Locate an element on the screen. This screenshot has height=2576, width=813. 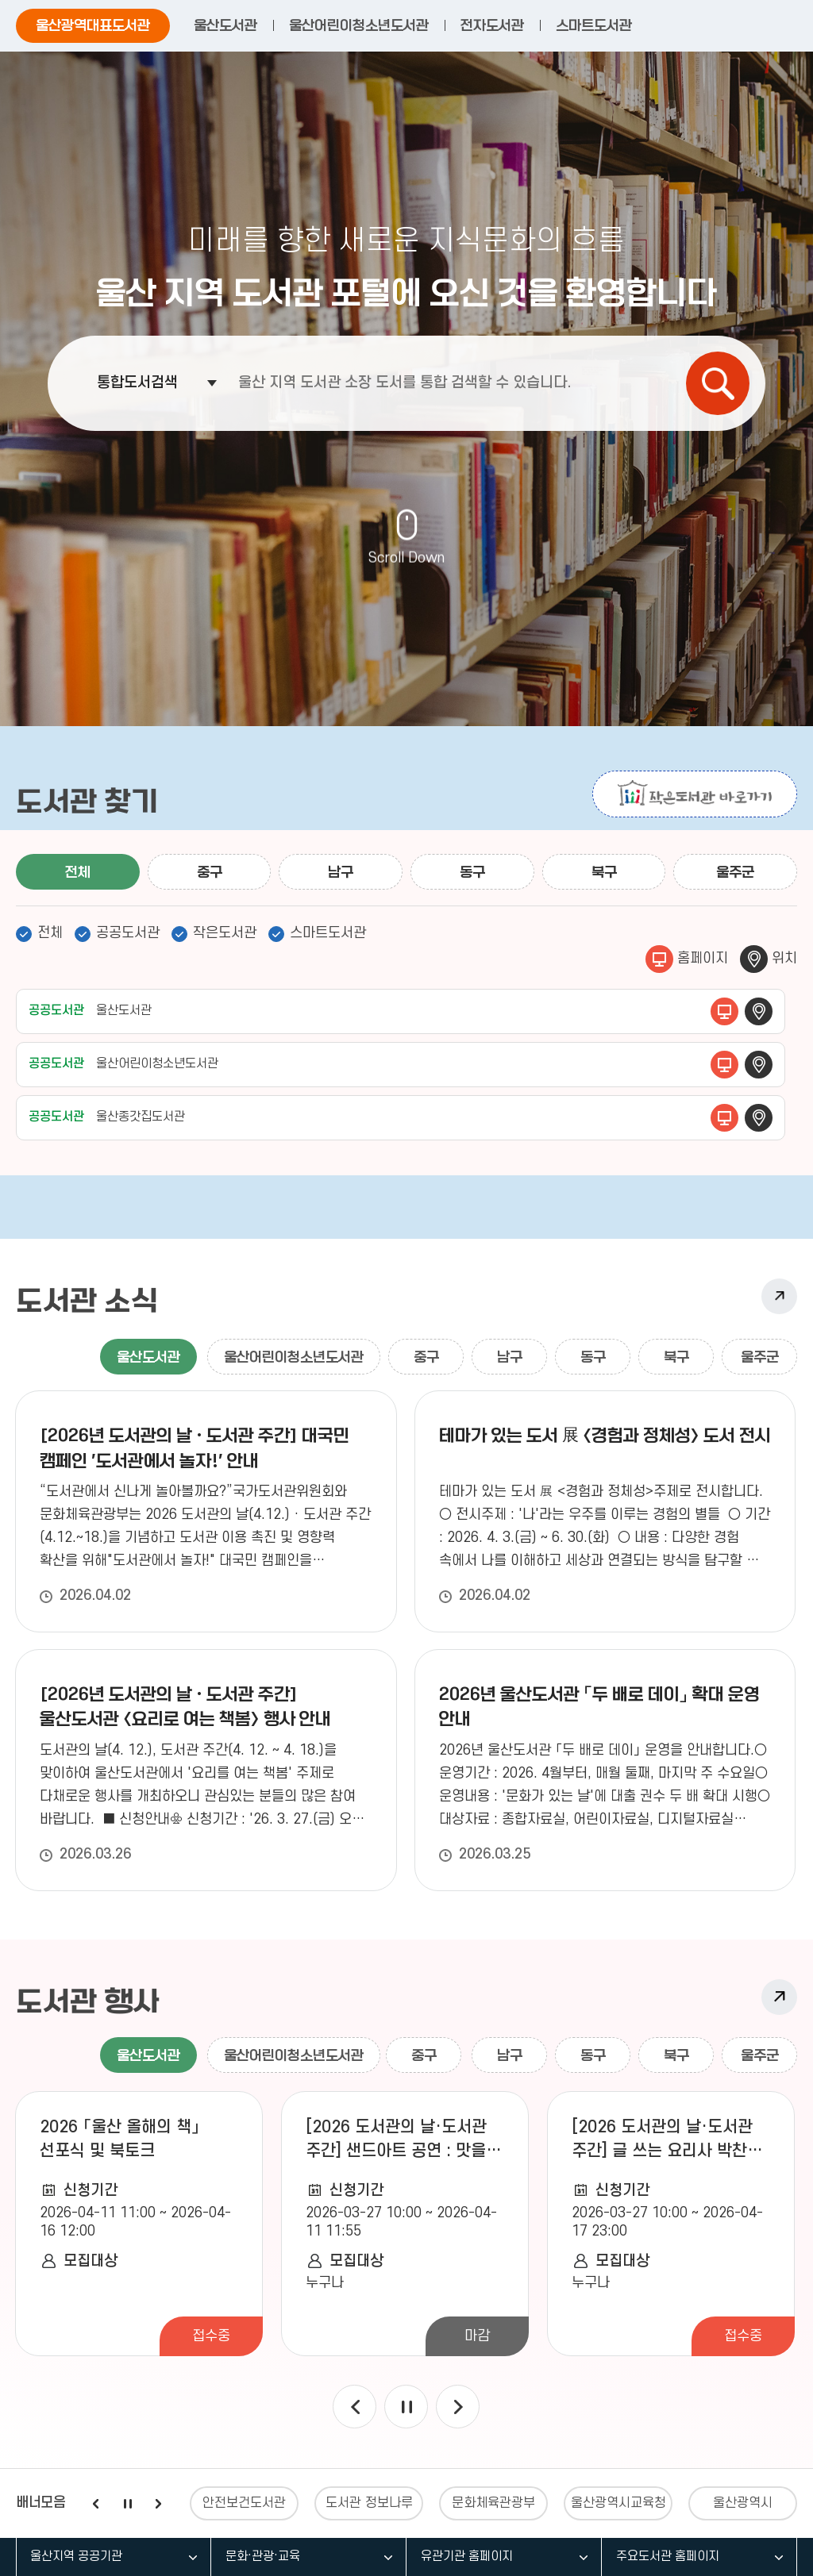
전체 is located at coordinates (78, 872).